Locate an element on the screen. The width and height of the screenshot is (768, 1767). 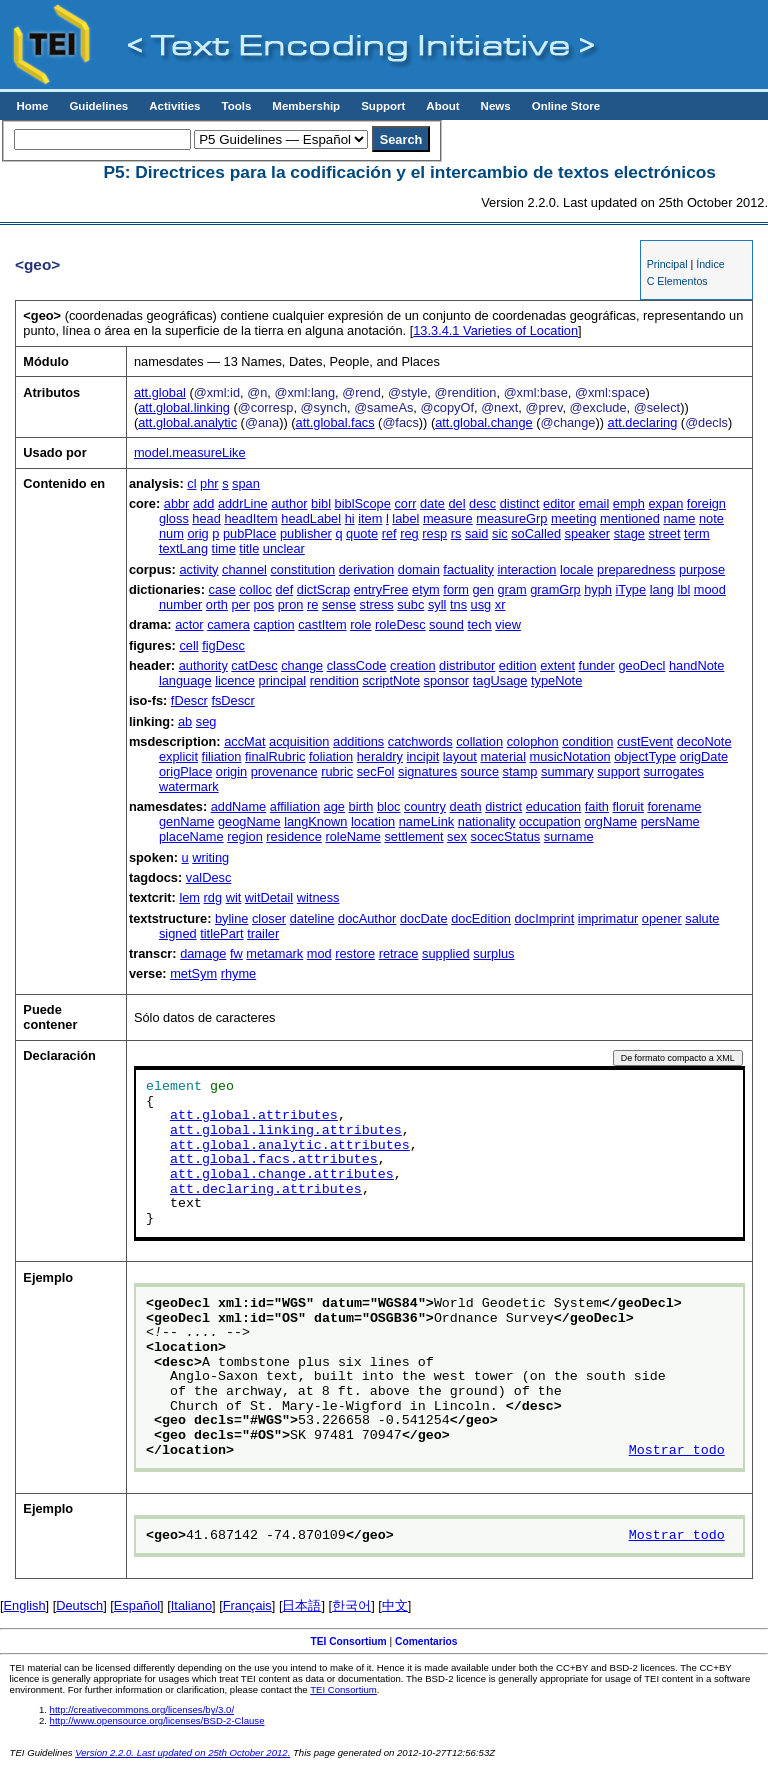
cl is located at coordinates (191, 483).